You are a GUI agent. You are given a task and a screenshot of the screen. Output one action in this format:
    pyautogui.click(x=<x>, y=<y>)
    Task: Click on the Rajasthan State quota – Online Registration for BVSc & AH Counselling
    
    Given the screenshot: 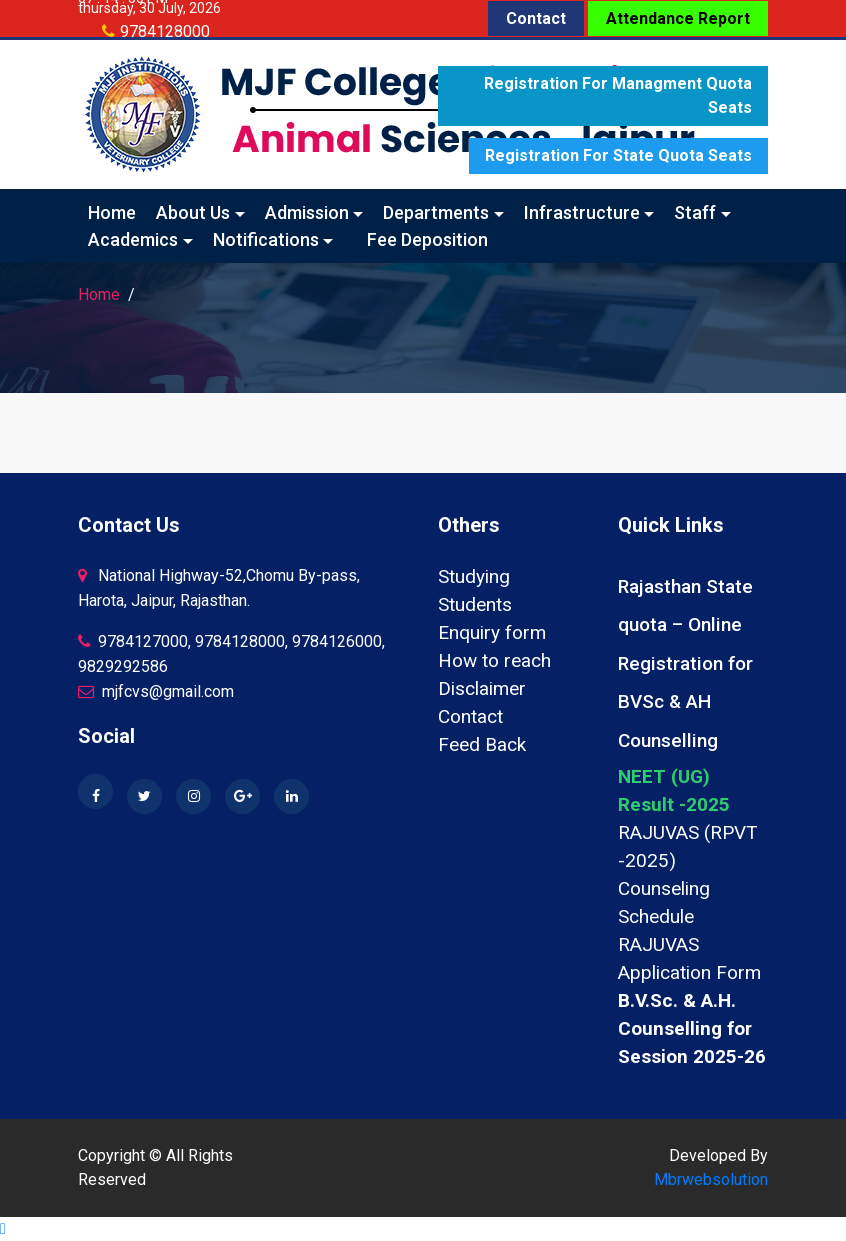 What is the action you would take?
    pyautogui.click(x=685, y=663)
    